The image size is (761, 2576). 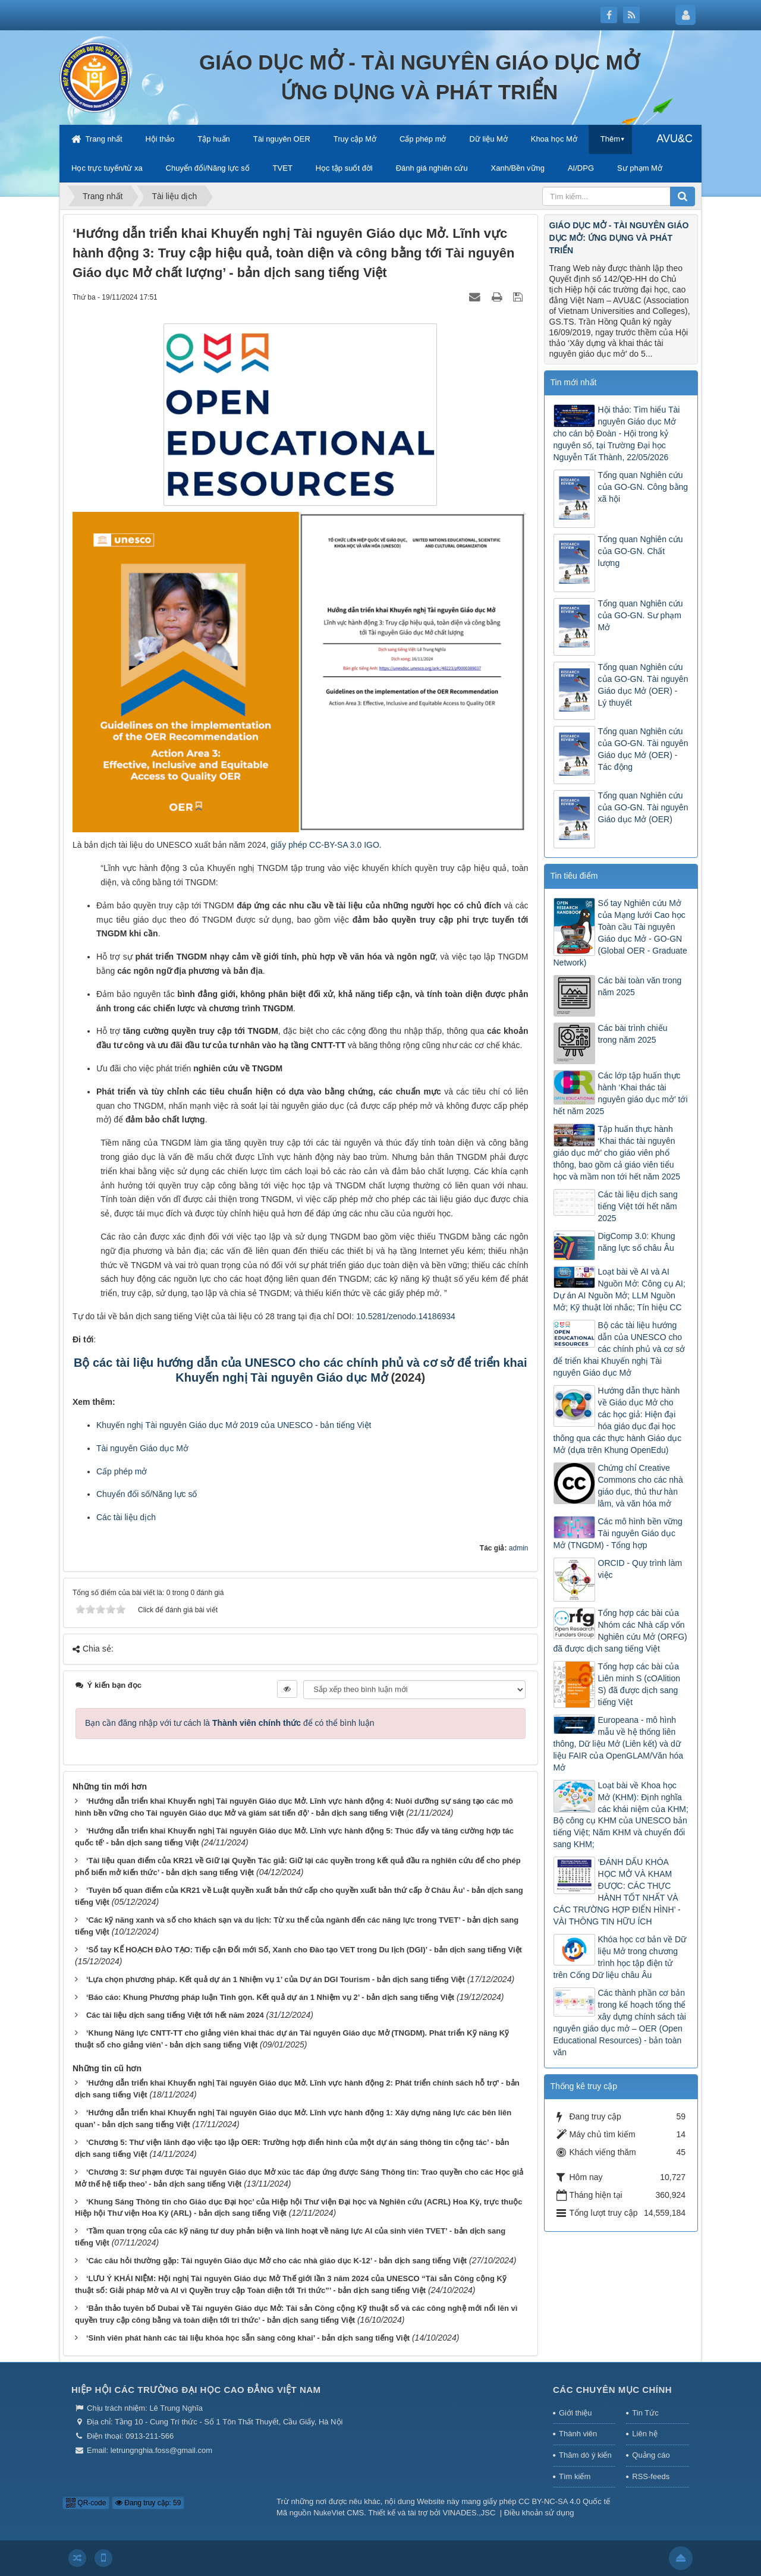 What do you see at coordinates (643, 807) in the screenshot?
I see `Tổng quan Nghiên cứu của GO-GN. Tài nguyên Giáo dục Mở (OER)` at bounding box center [643, 807].